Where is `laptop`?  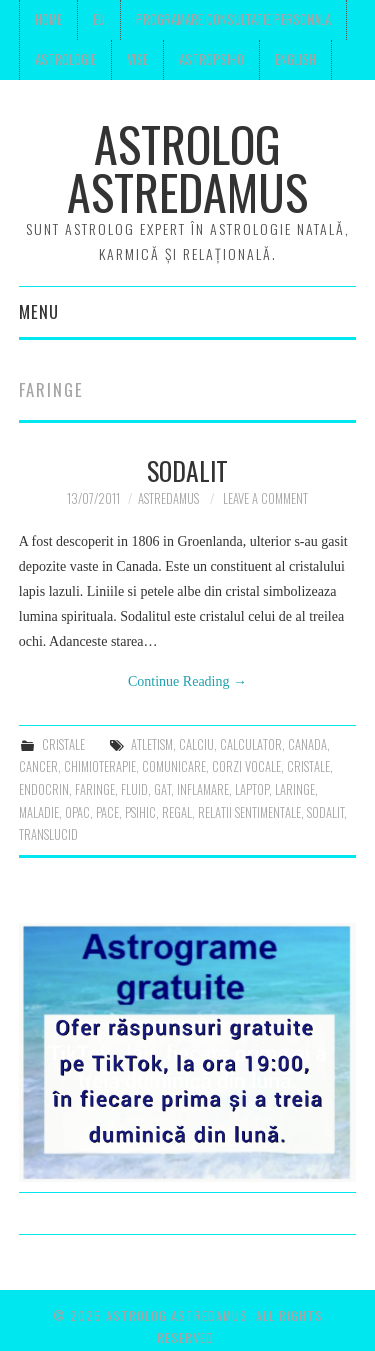
laptop is located at coordinates (252, 789).